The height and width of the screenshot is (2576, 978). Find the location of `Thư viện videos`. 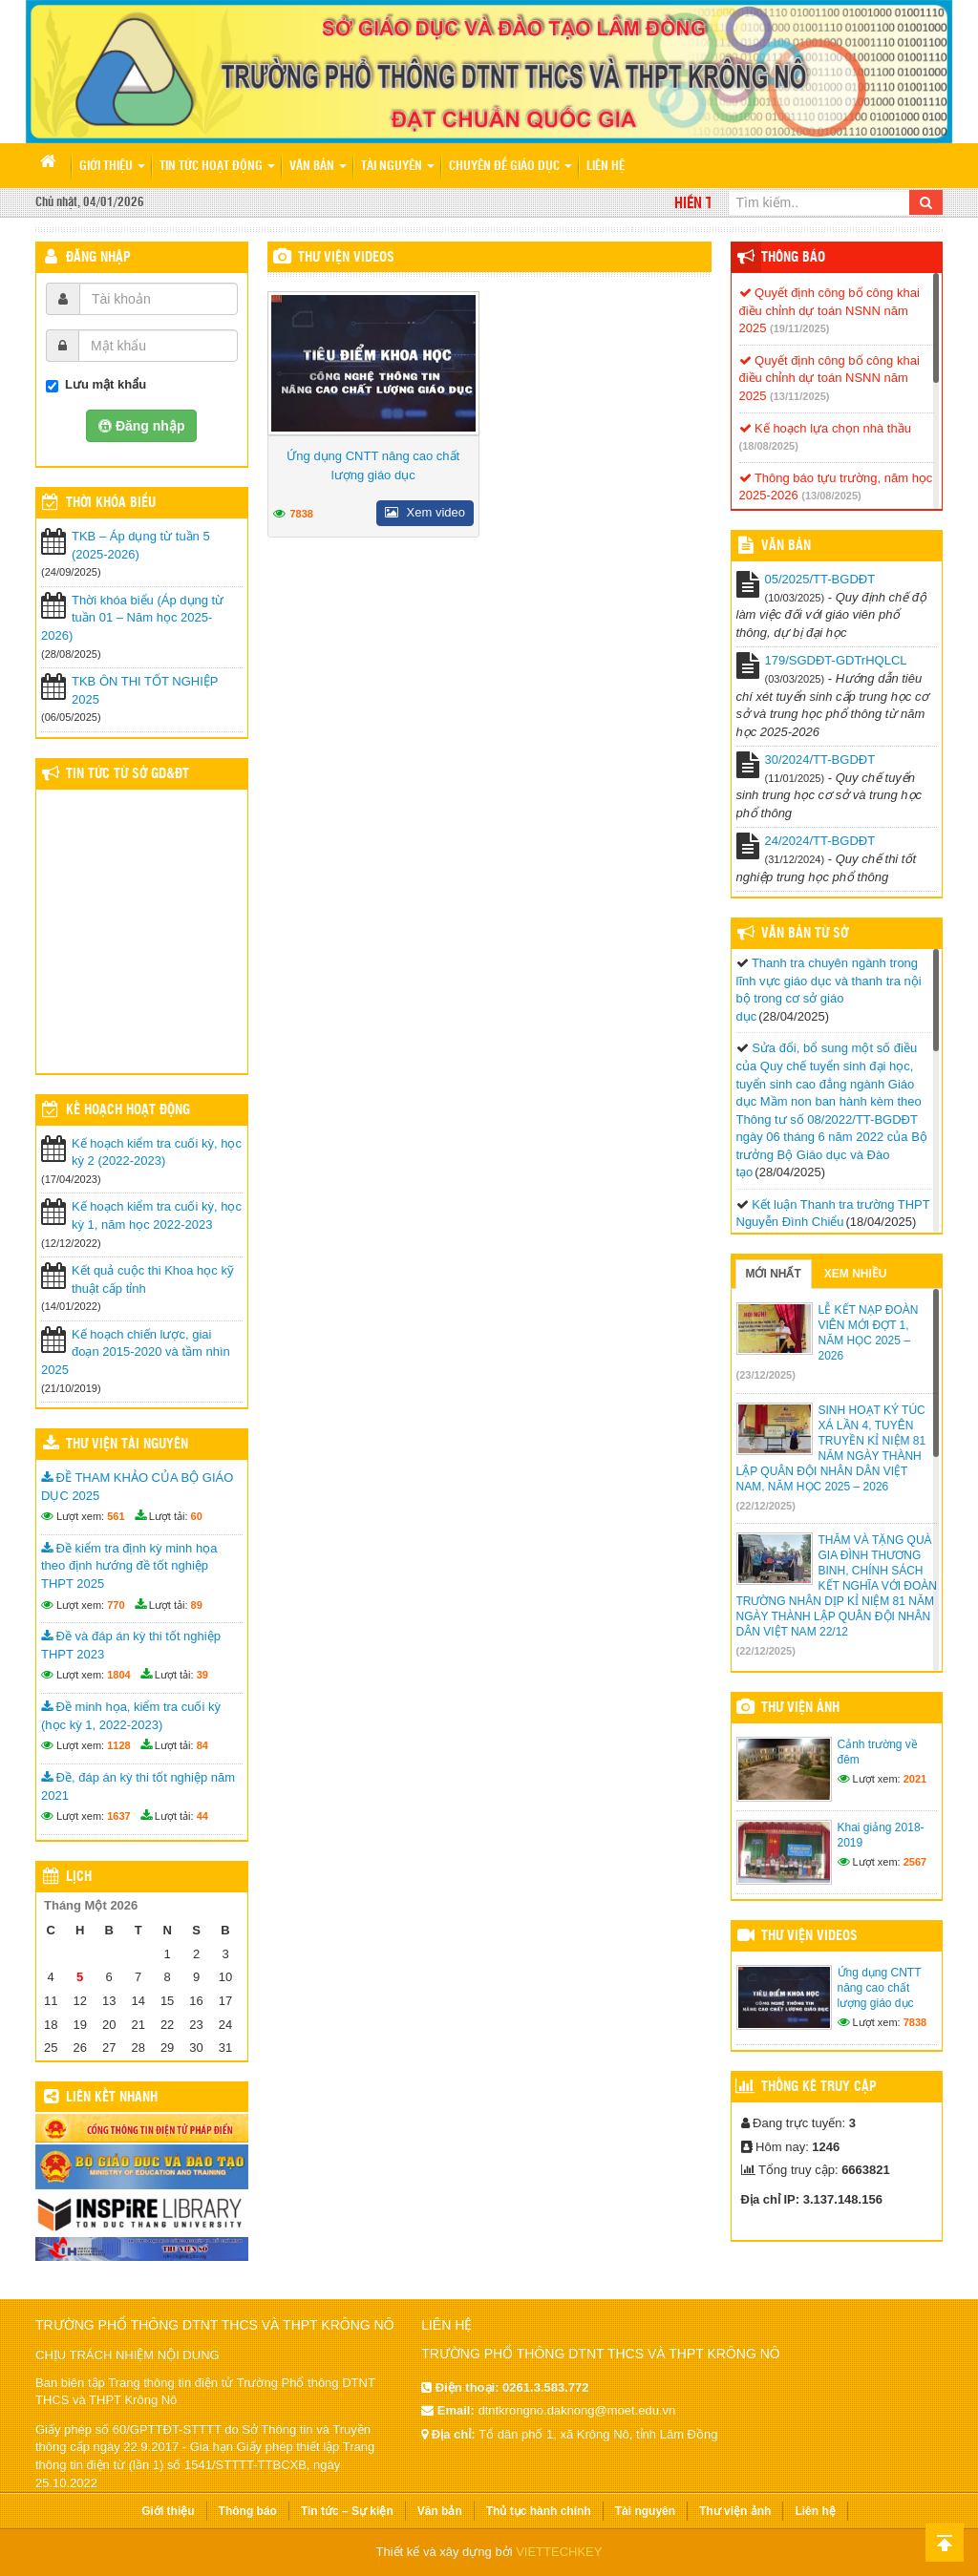

Thư viện videos is located at coordinates (346, 257).